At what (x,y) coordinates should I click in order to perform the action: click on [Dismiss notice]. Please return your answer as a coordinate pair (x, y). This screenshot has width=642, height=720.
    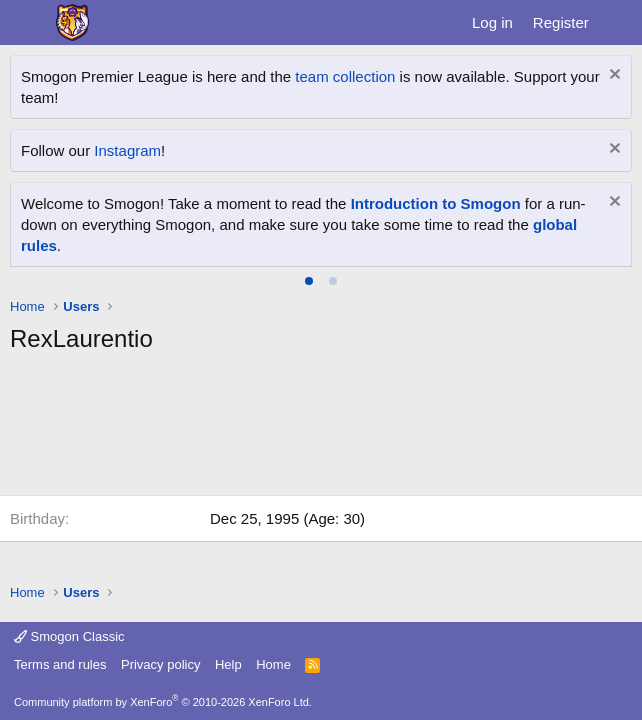
    Looking at the image, I should click on (612, 76).